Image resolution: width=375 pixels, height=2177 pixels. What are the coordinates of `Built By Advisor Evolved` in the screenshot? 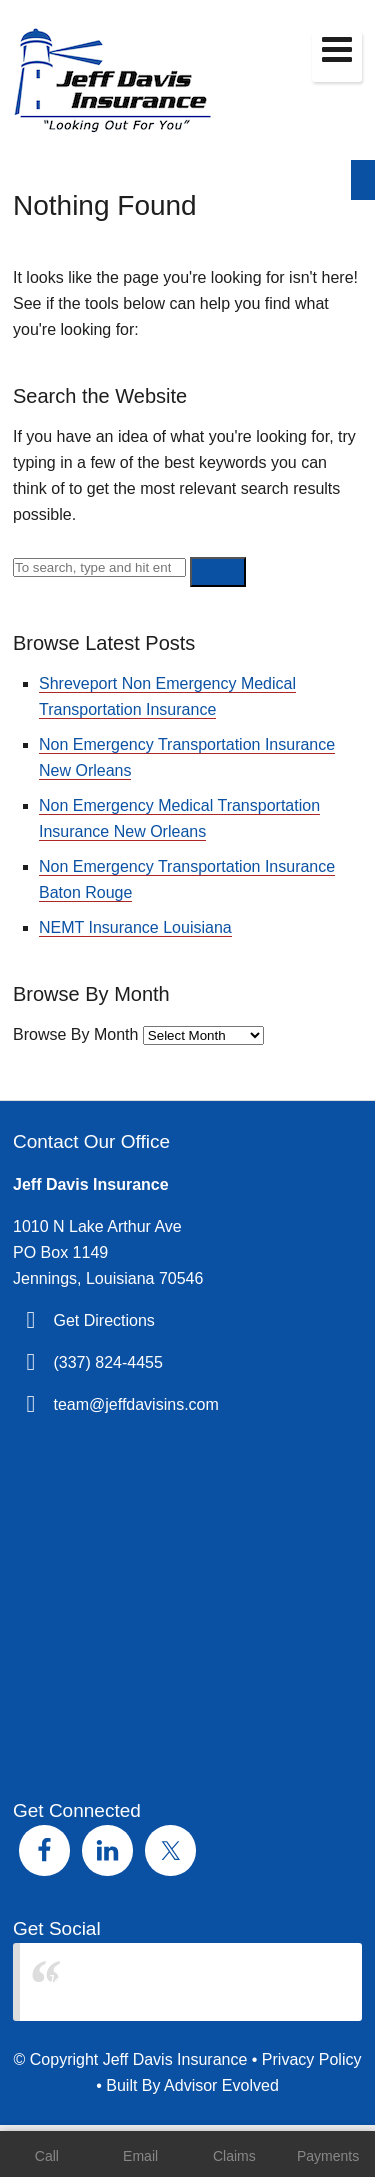 It's located at (192, 2085).